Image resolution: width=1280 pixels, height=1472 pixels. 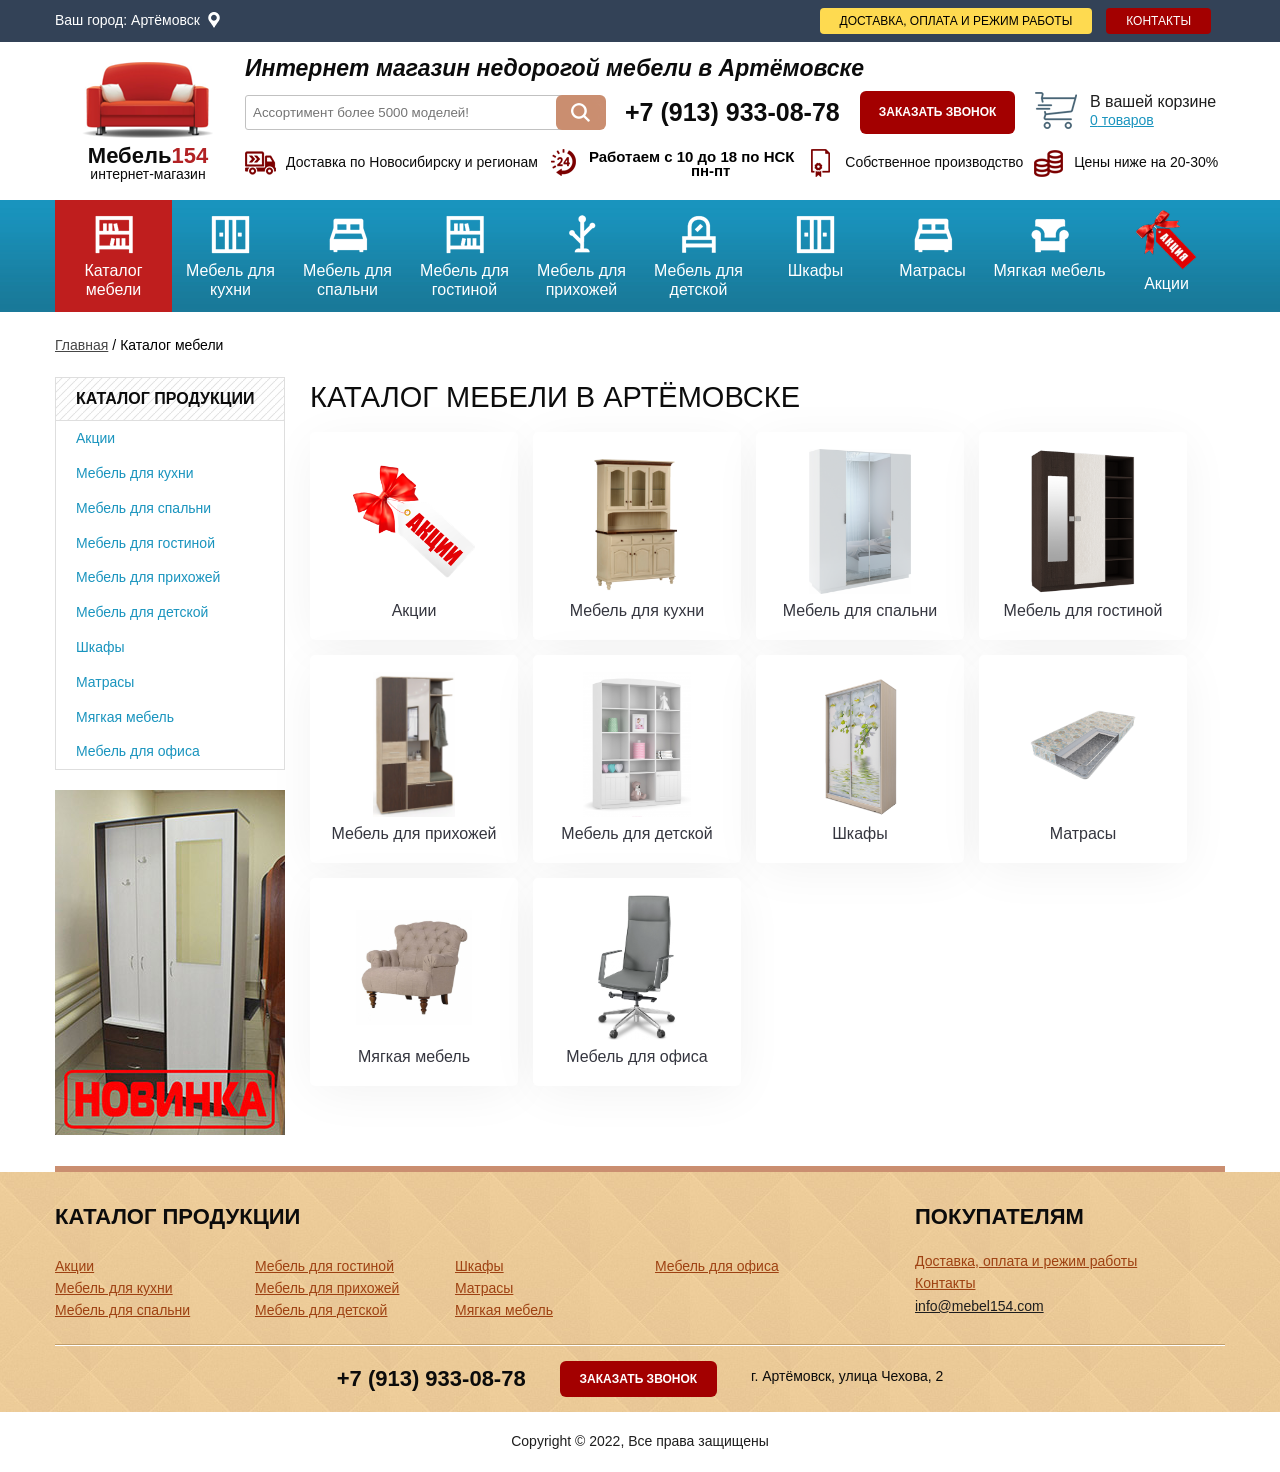 I want to click on Мягкая мебель, so click(x=1049, y=239).